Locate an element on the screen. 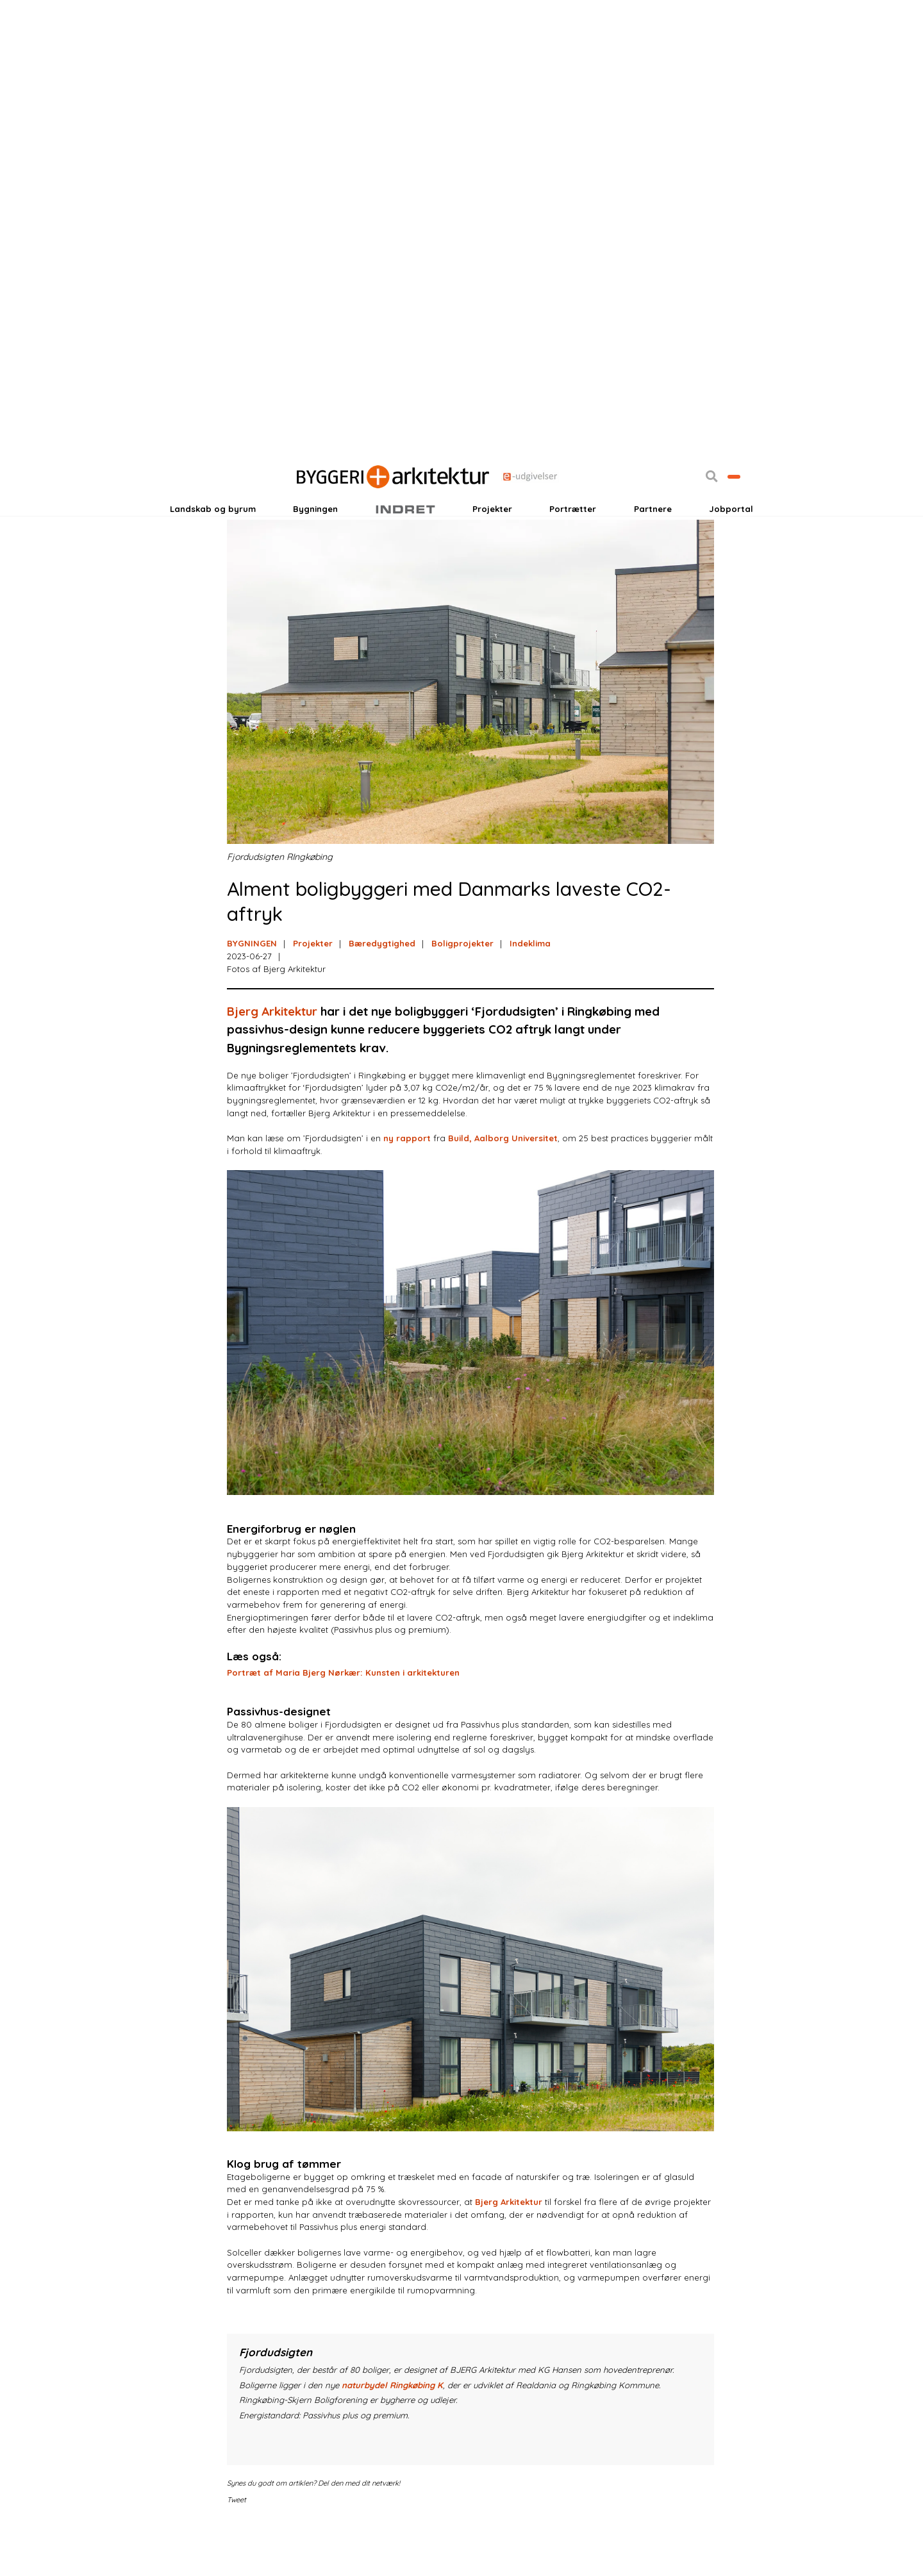  Portræt af Maria Bjerg Nørkær: Kunsten i arkitekturen is located at coordinates (343, 1722).